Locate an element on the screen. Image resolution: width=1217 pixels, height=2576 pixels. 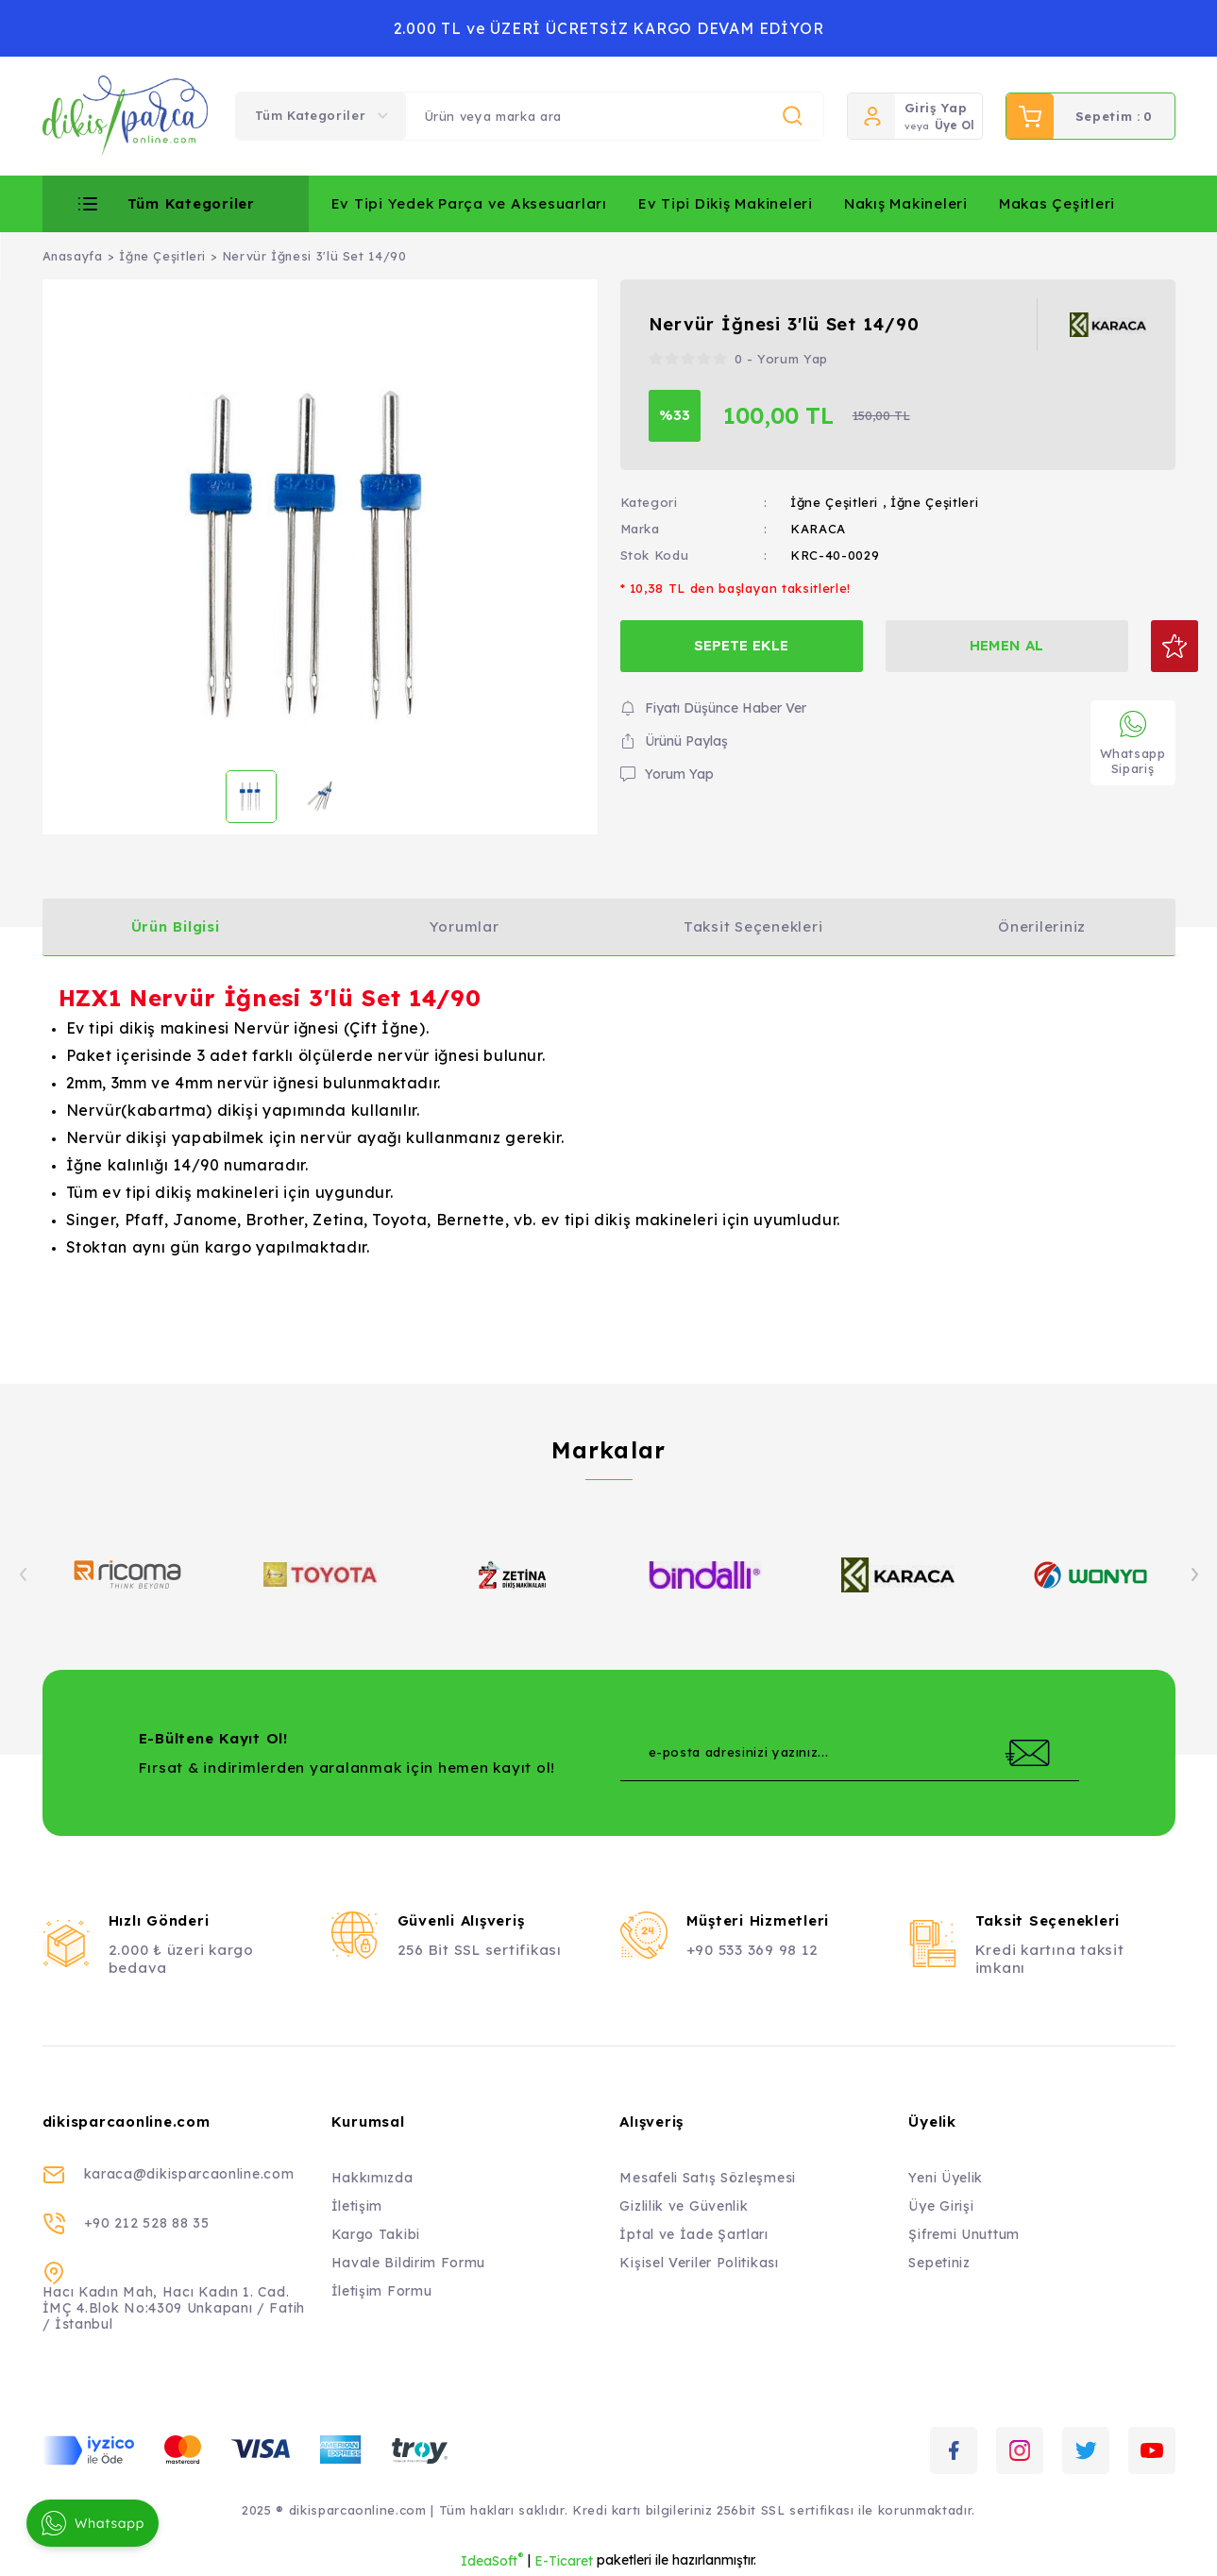
Şifremi Unuttum is located at coordinates (964, 2234).